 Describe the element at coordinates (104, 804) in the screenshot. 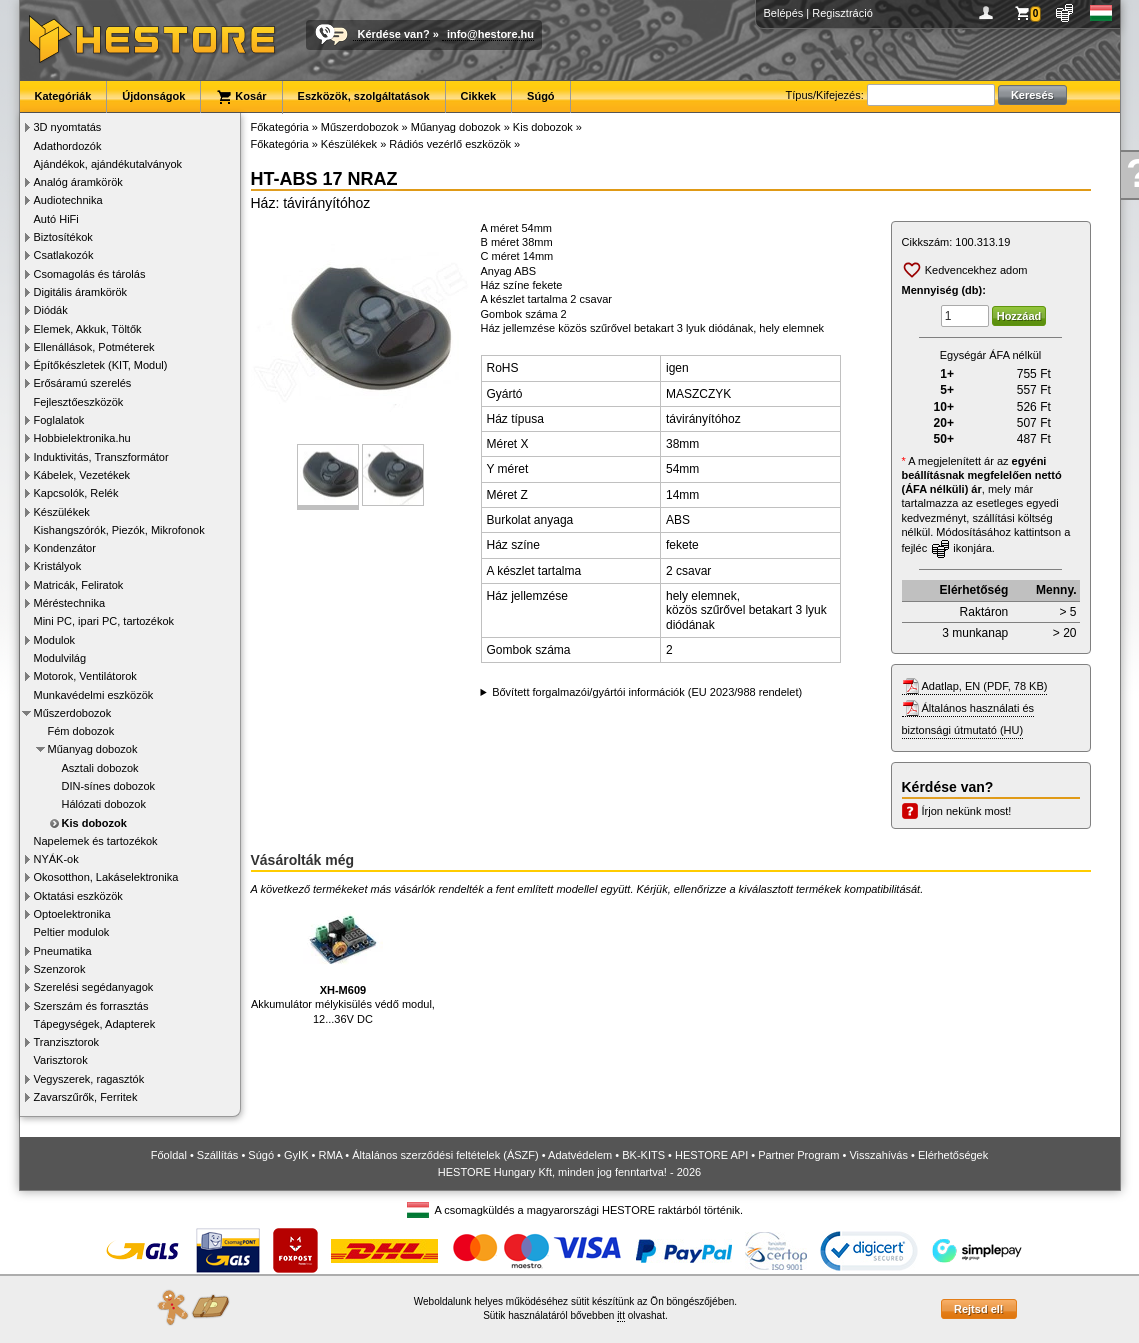

I see `Hálózati dobozok` at that location.